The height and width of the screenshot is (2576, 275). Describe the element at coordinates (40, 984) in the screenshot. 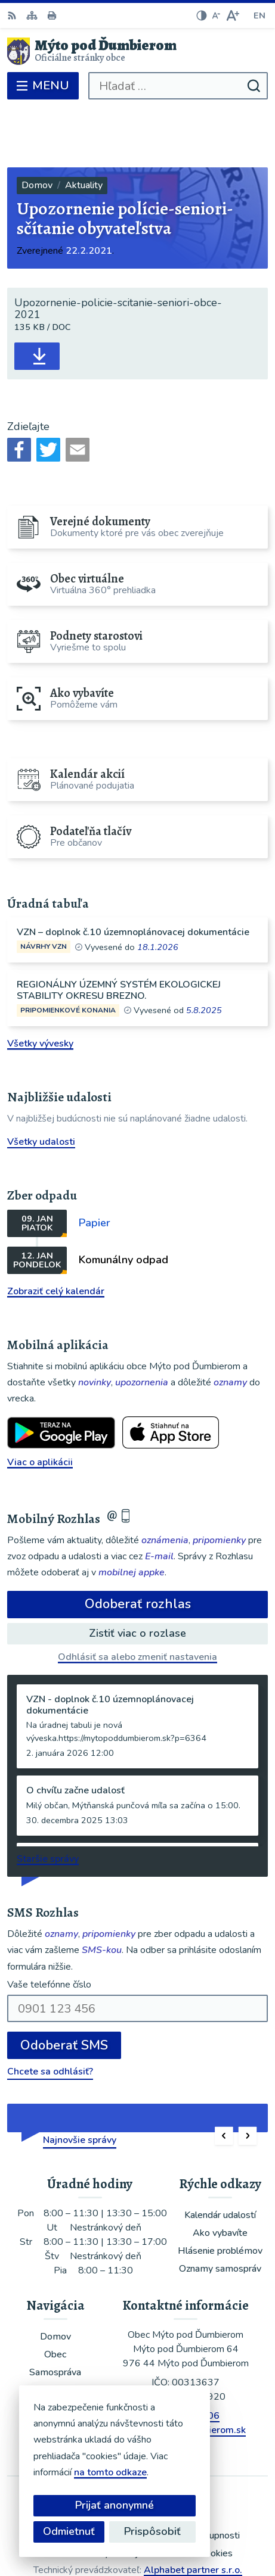

I see `Všetky vývesky` at that location.